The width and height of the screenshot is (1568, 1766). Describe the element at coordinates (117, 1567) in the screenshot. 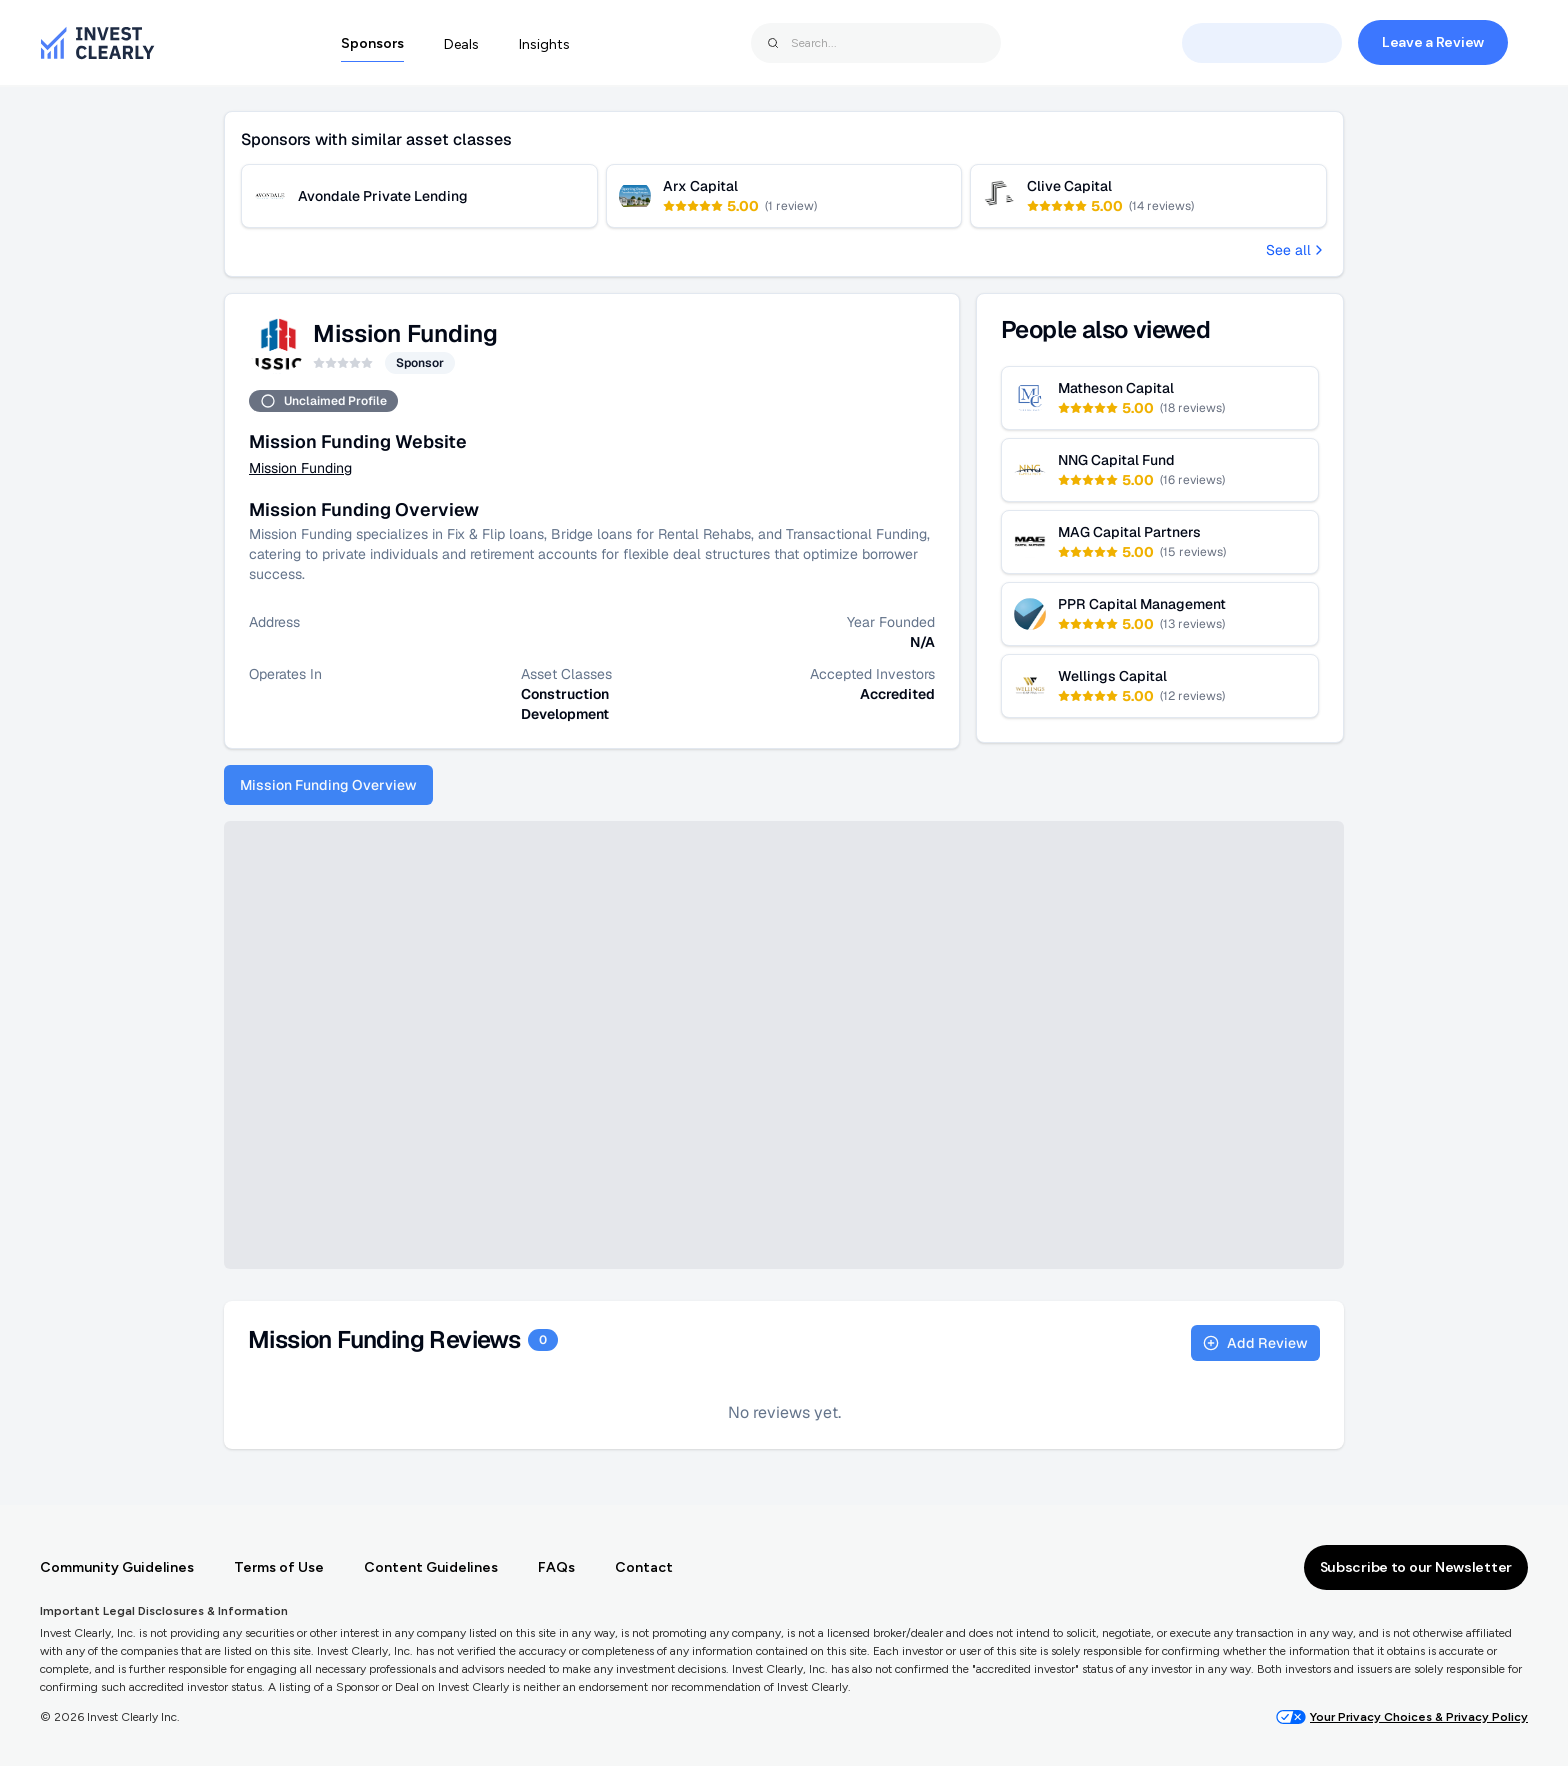

I see `Community Guidelines` at that location.